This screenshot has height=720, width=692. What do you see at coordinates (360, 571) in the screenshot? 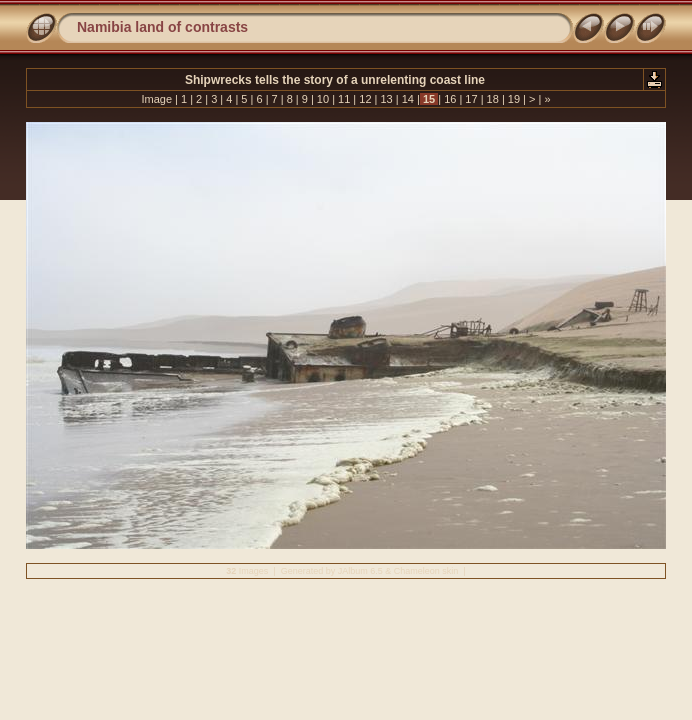
I see `JAlbum 6.5` at bounding box center [360, 571].